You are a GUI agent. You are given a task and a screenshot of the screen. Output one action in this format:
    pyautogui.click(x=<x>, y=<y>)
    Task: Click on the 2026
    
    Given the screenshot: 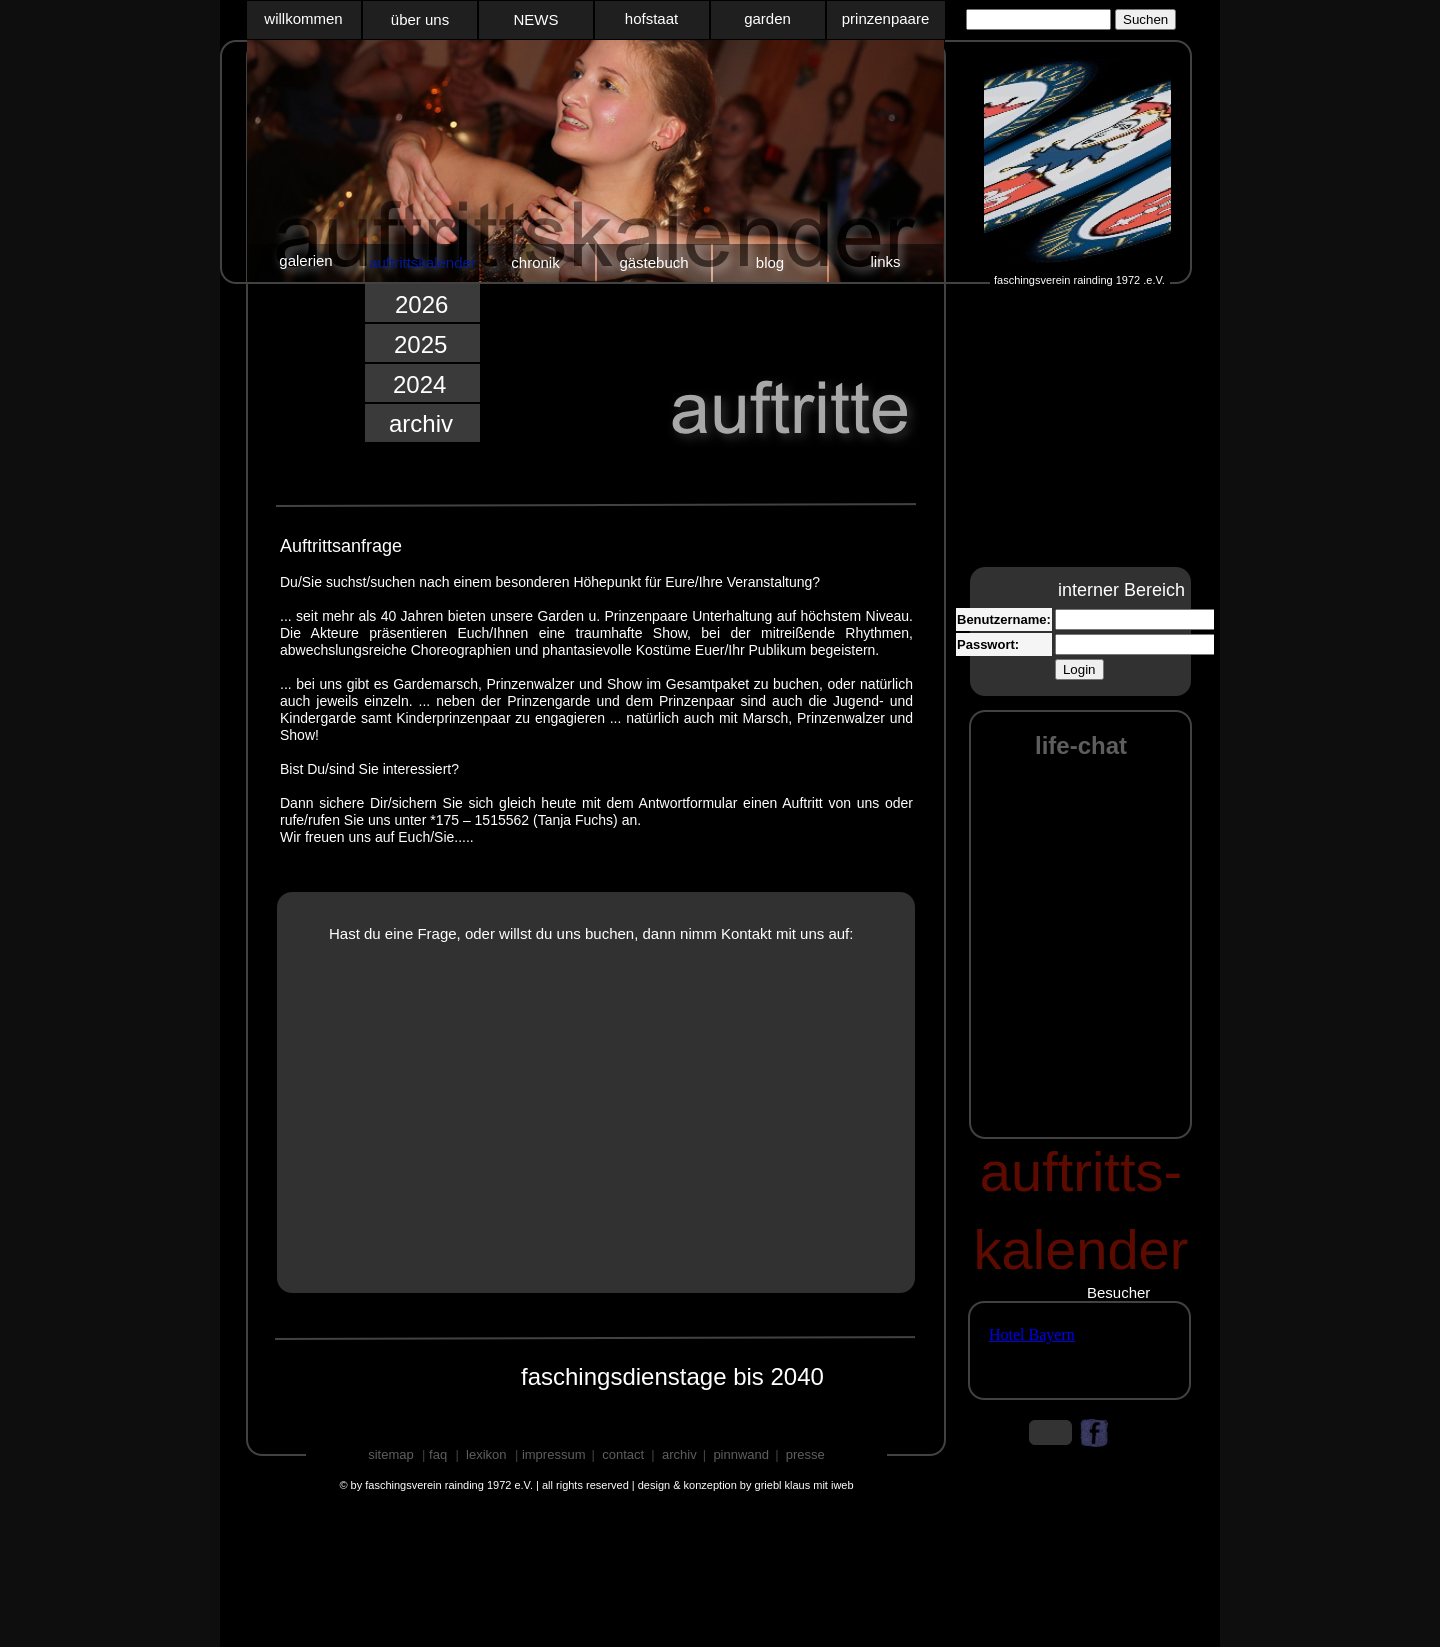 What is the action you would take?
    pyautogui.click(x=421, y=304)
    